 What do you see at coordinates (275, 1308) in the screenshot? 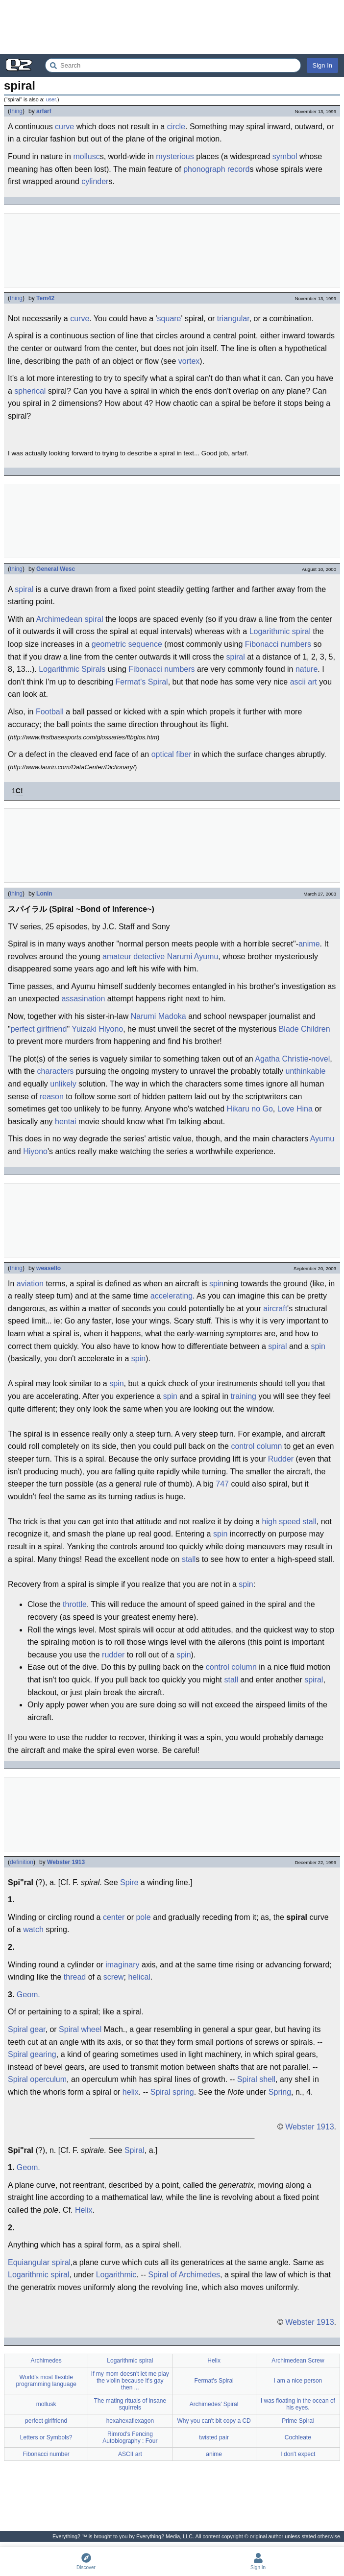
I see `aircraft` at bounding box center [275, 1308].